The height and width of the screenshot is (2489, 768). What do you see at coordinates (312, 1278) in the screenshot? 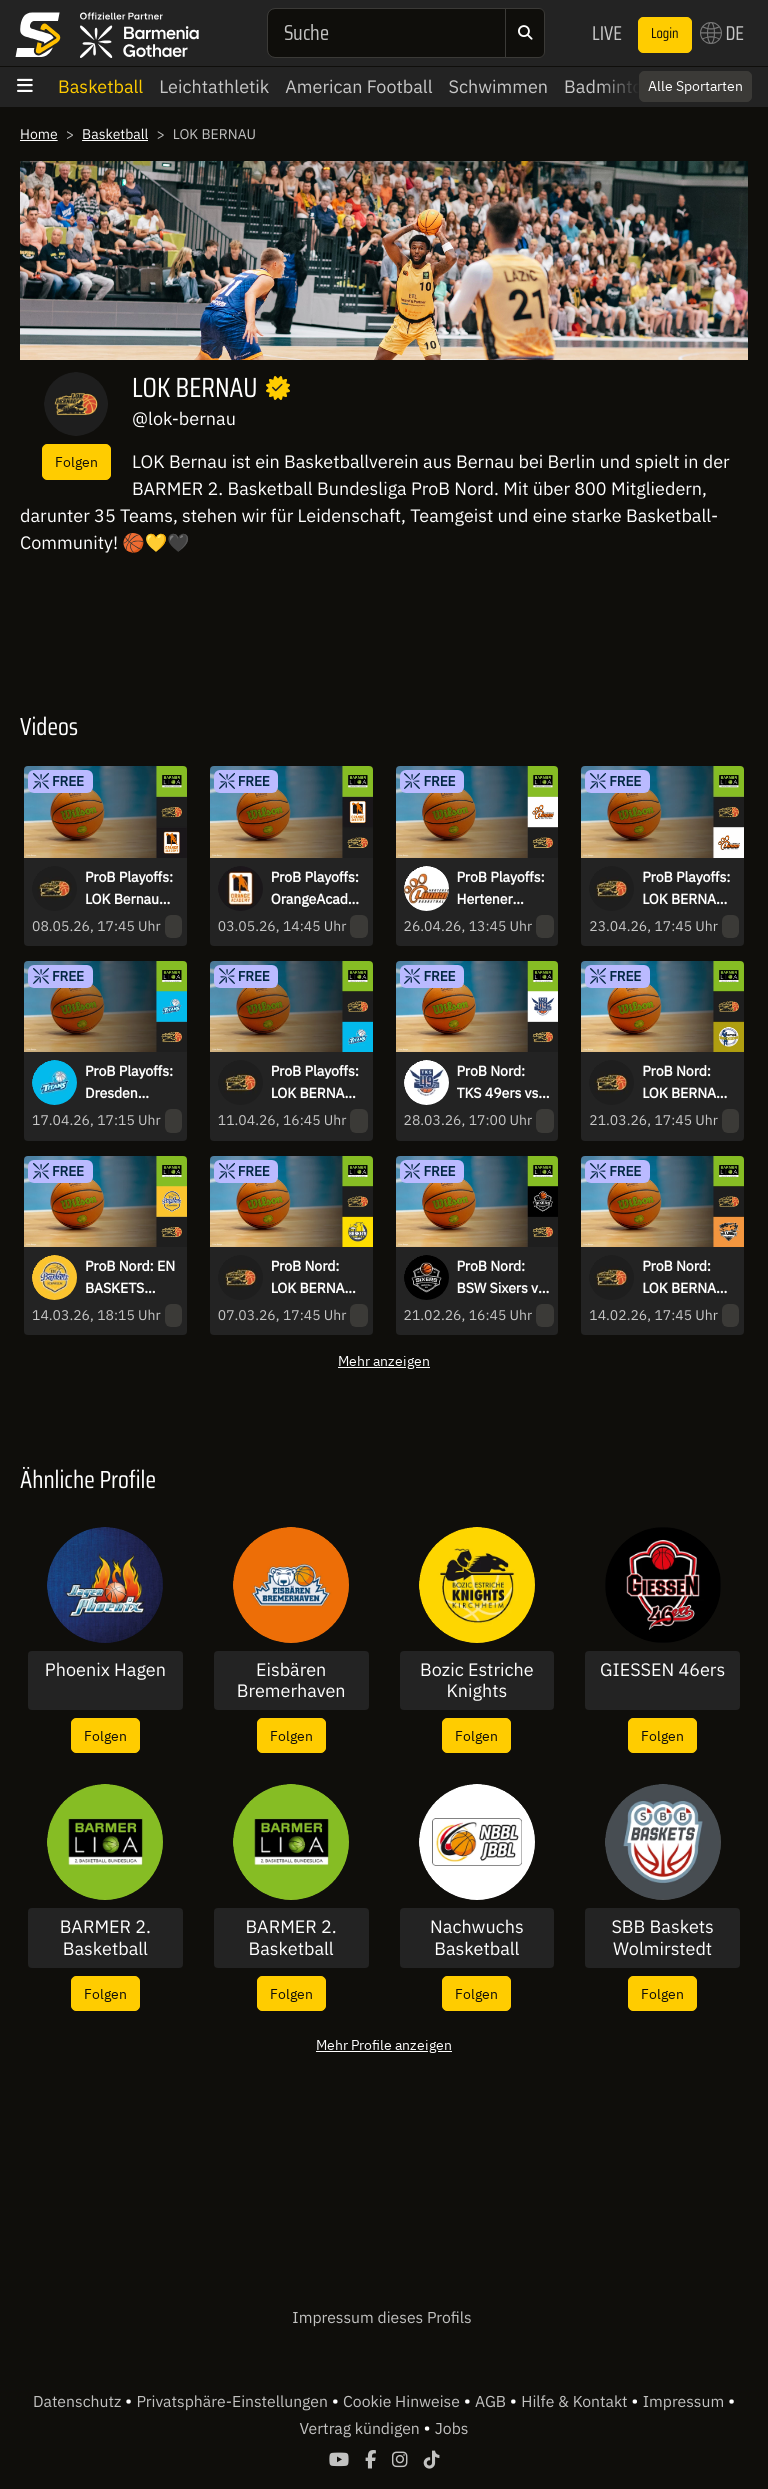
I see `ProB Nord: LOK BERNAU vs Baskets Juniors TSG Westerstede` at bounding box center [312, 1278].